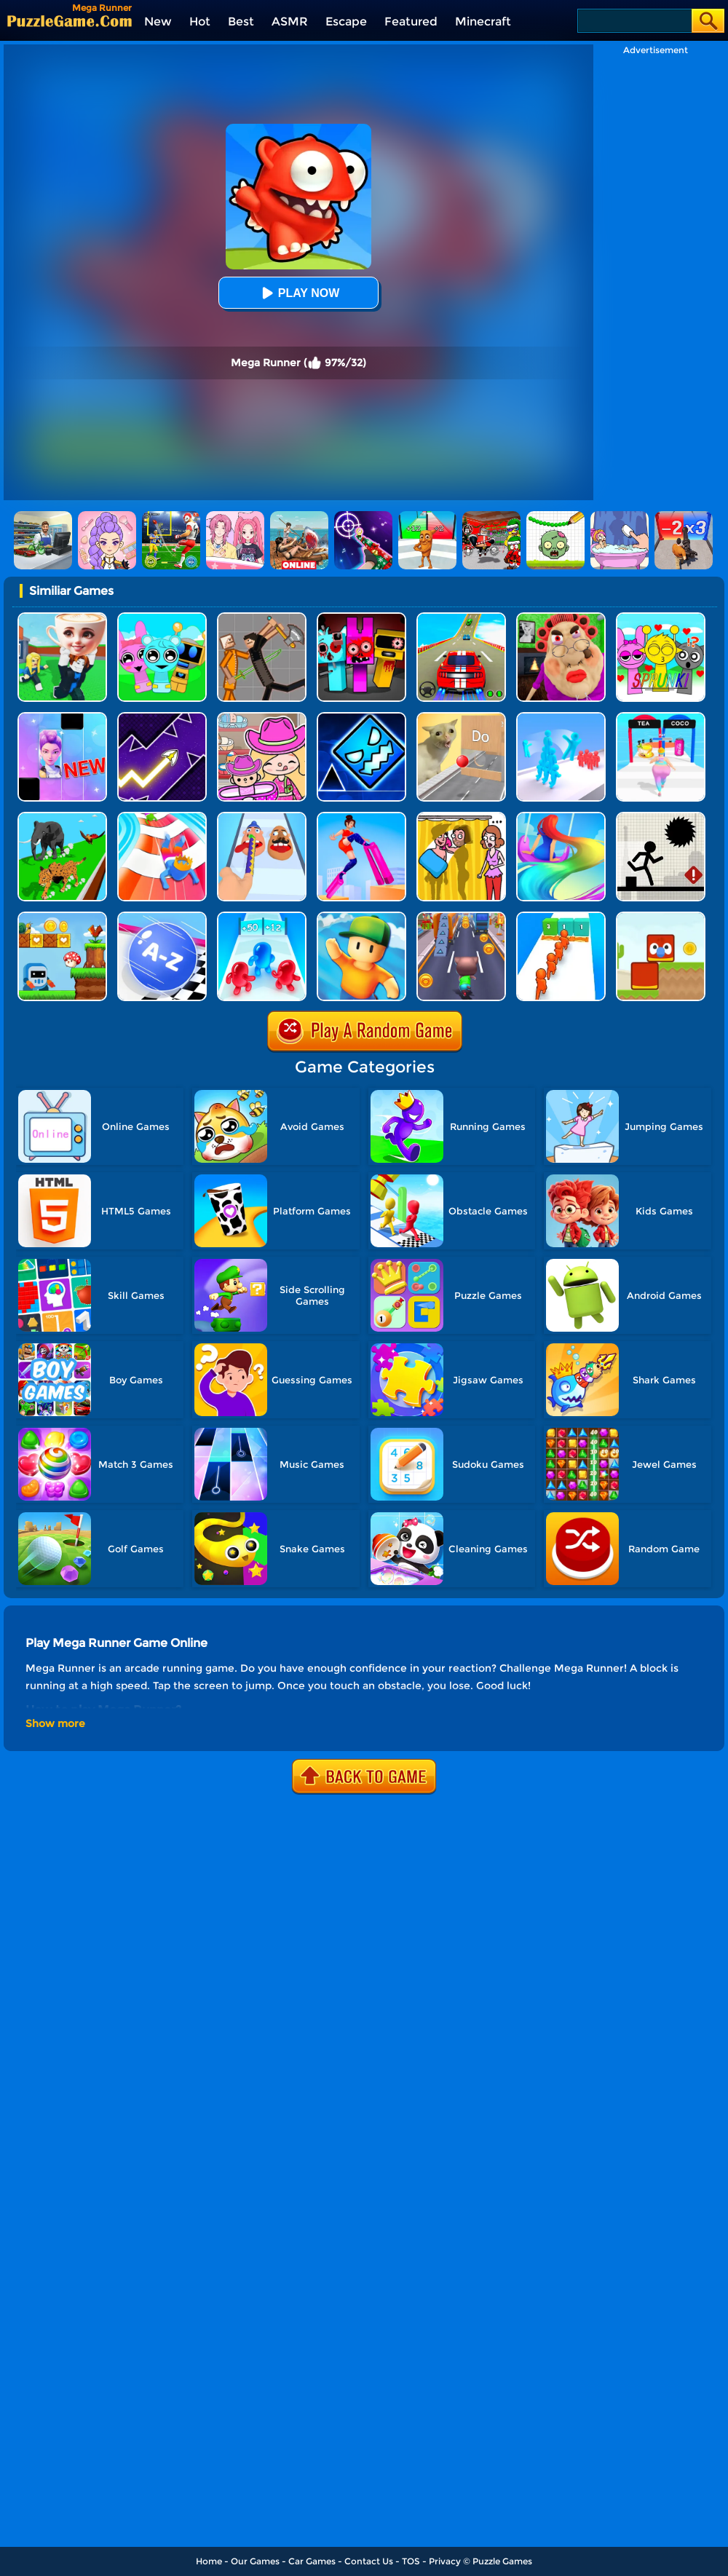 The image size is (728, 2576). Describe the element at coordinates (561, 617) in the screenshot. I see `[Escape Evil Granny Obby!]` at that location.